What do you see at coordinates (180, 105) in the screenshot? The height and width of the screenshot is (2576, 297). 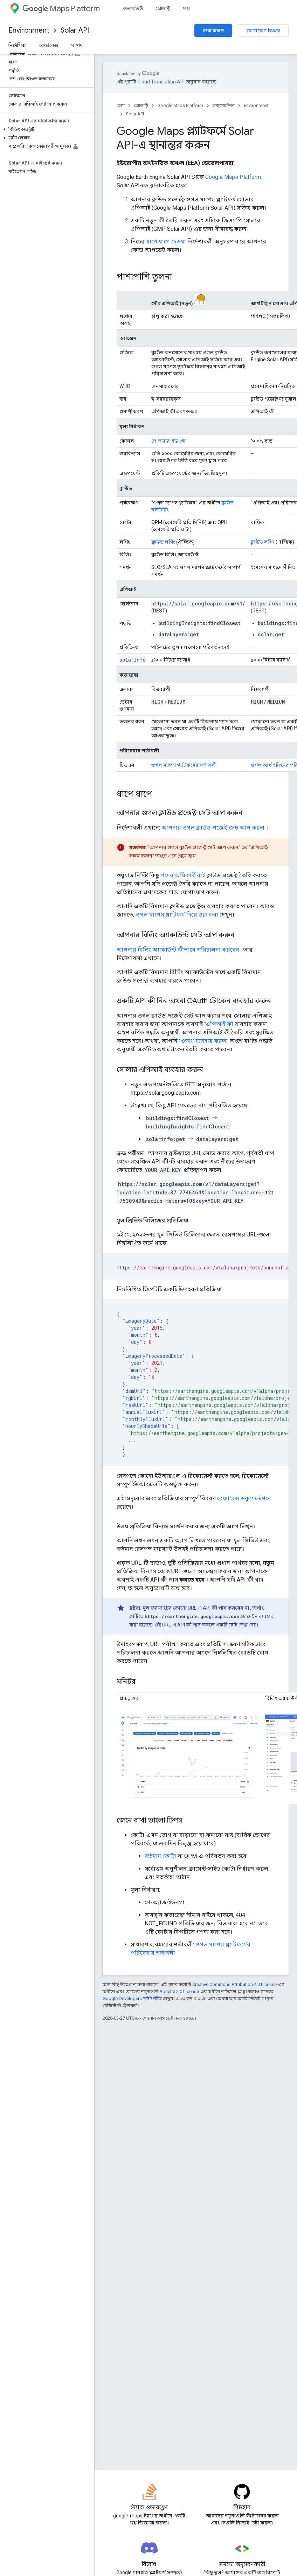 I see `Google Maps Platform` at bounding box center [180, 105].